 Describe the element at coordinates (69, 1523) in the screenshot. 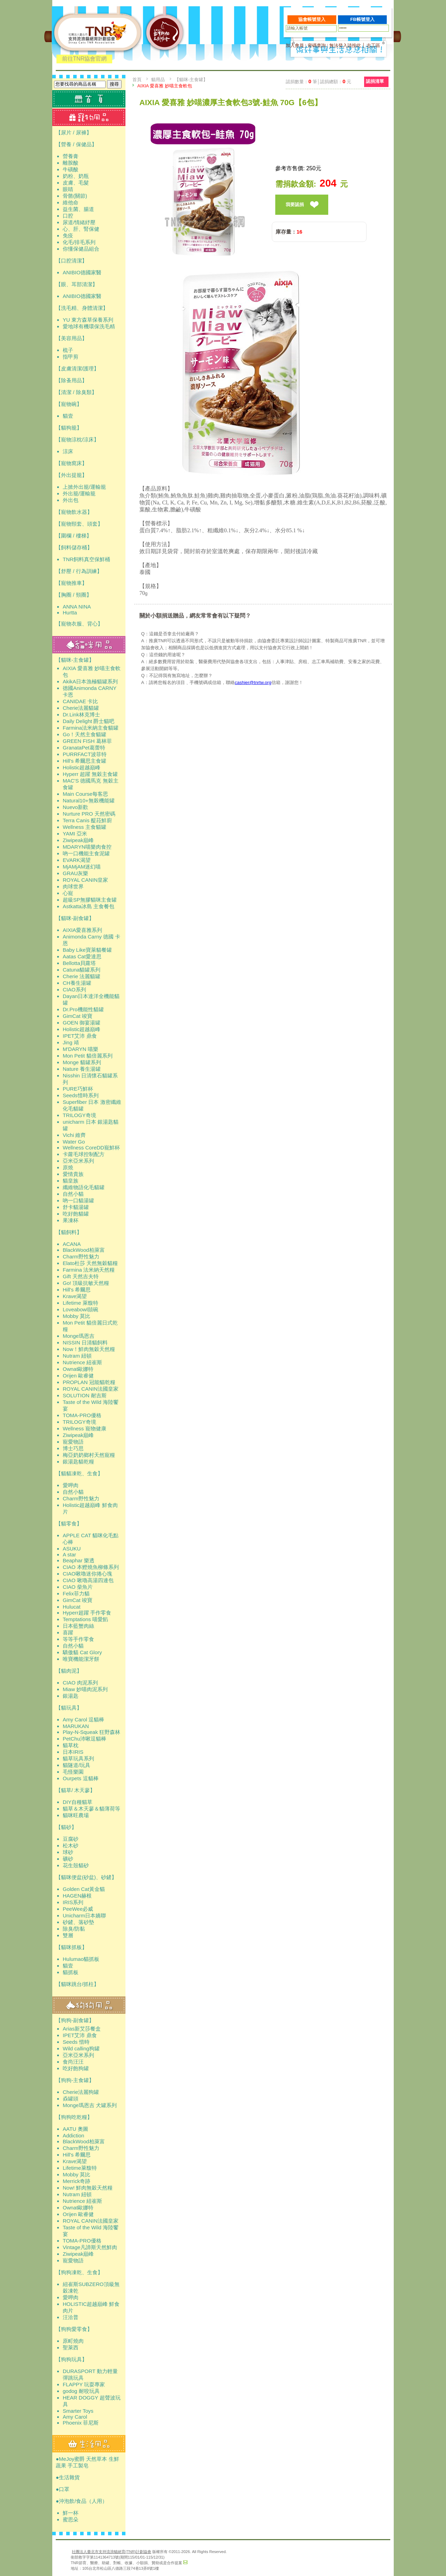

I see `【貓零食】` at that location.